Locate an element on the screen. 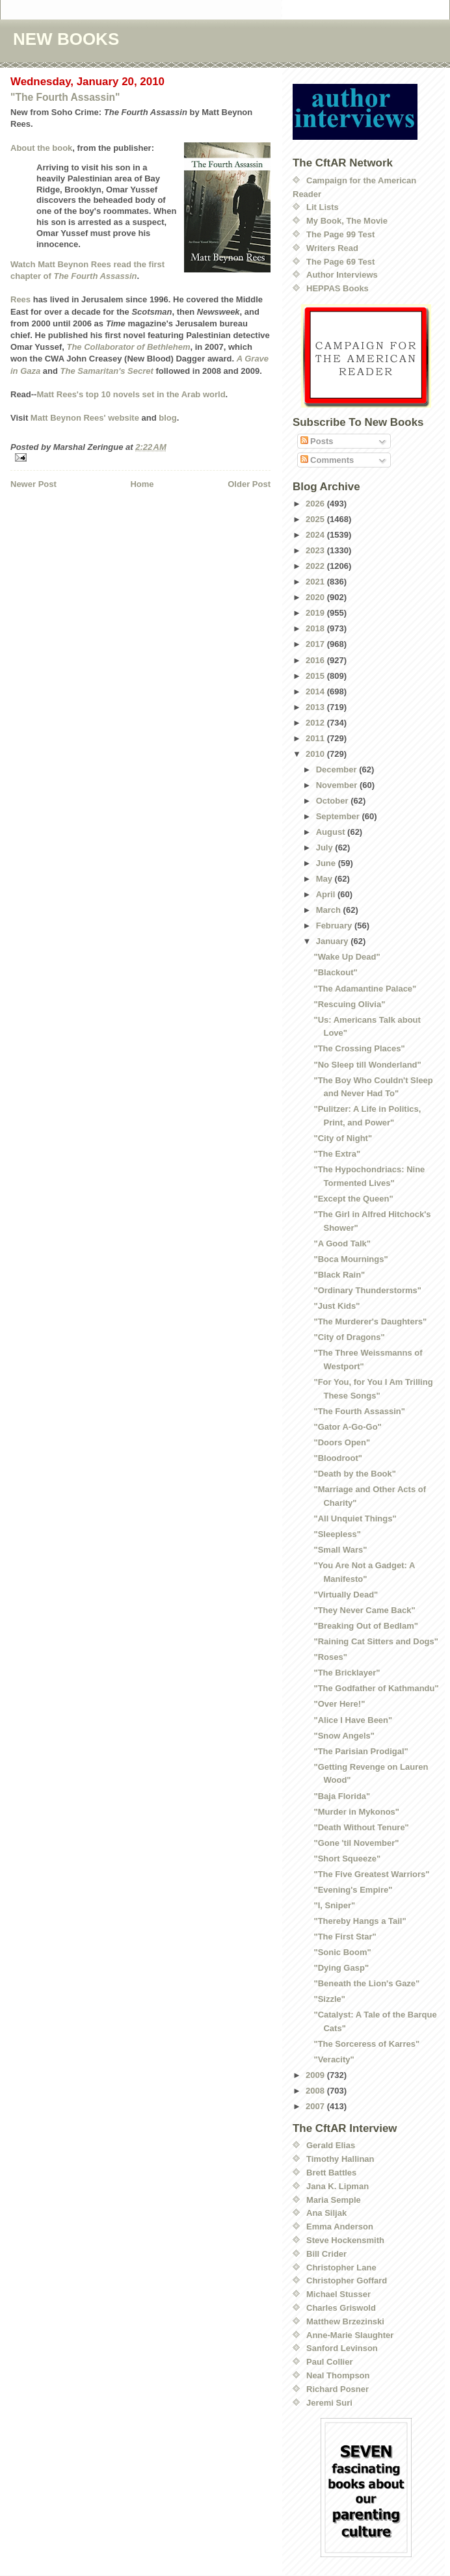 This screenshot has width=450, height=2576. "Small Wars" is located at coordinates (340, 1550).